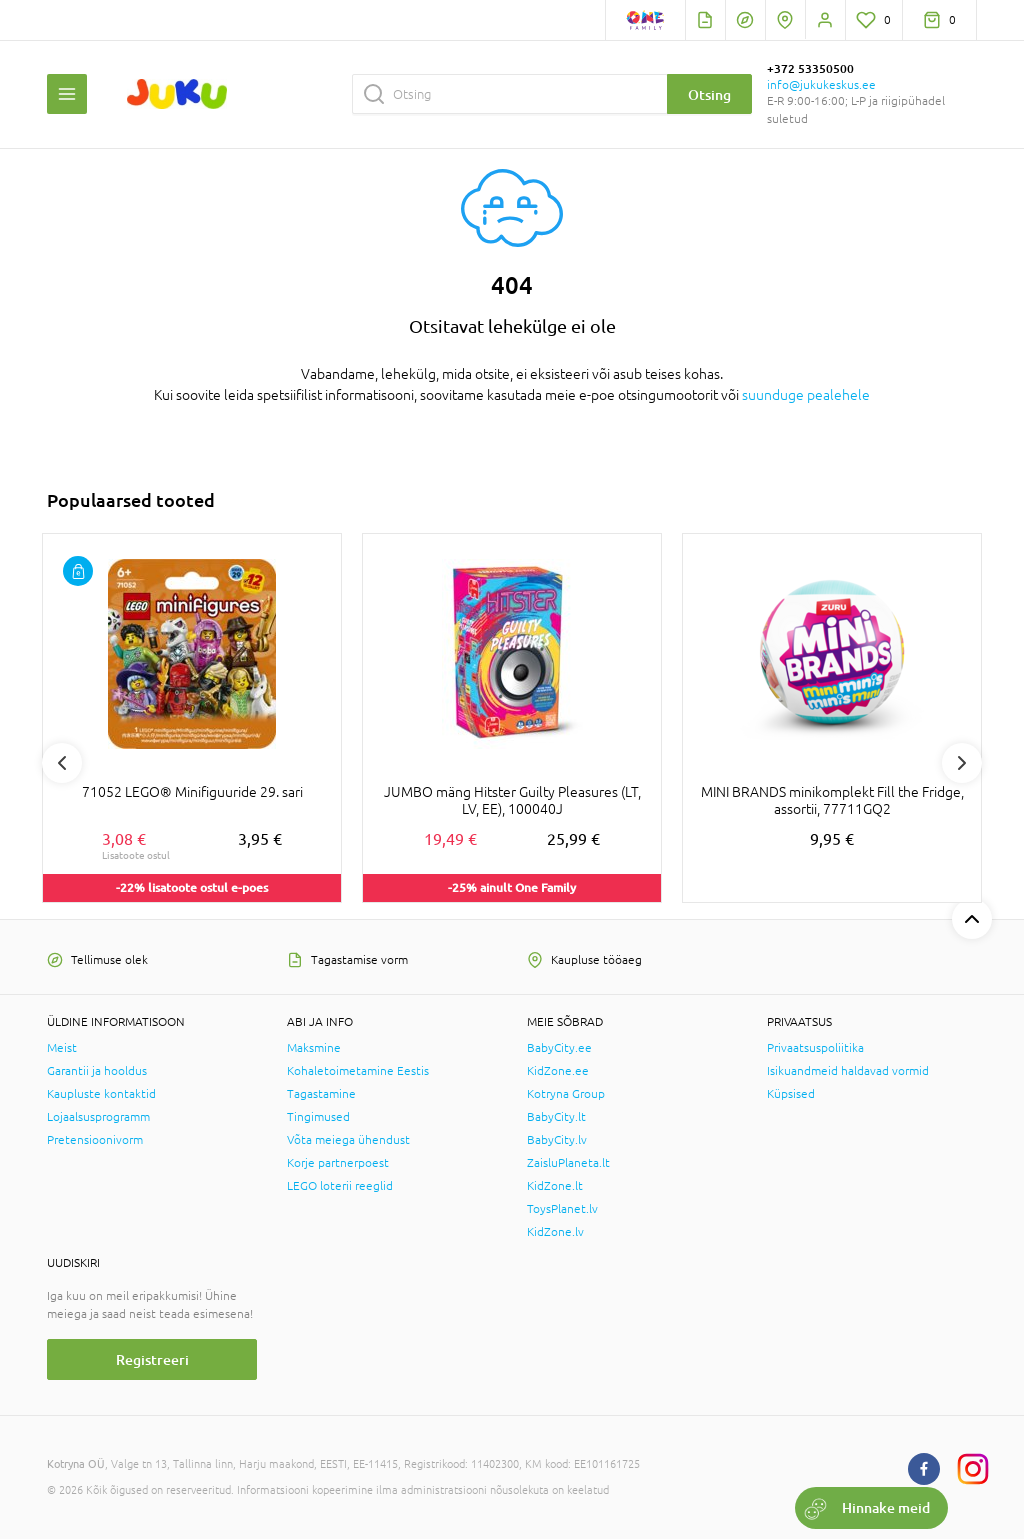 The width and height of the screenshot is (1024, 1539). I want to click on info@jukukeskus.ee, so click(821, 85).